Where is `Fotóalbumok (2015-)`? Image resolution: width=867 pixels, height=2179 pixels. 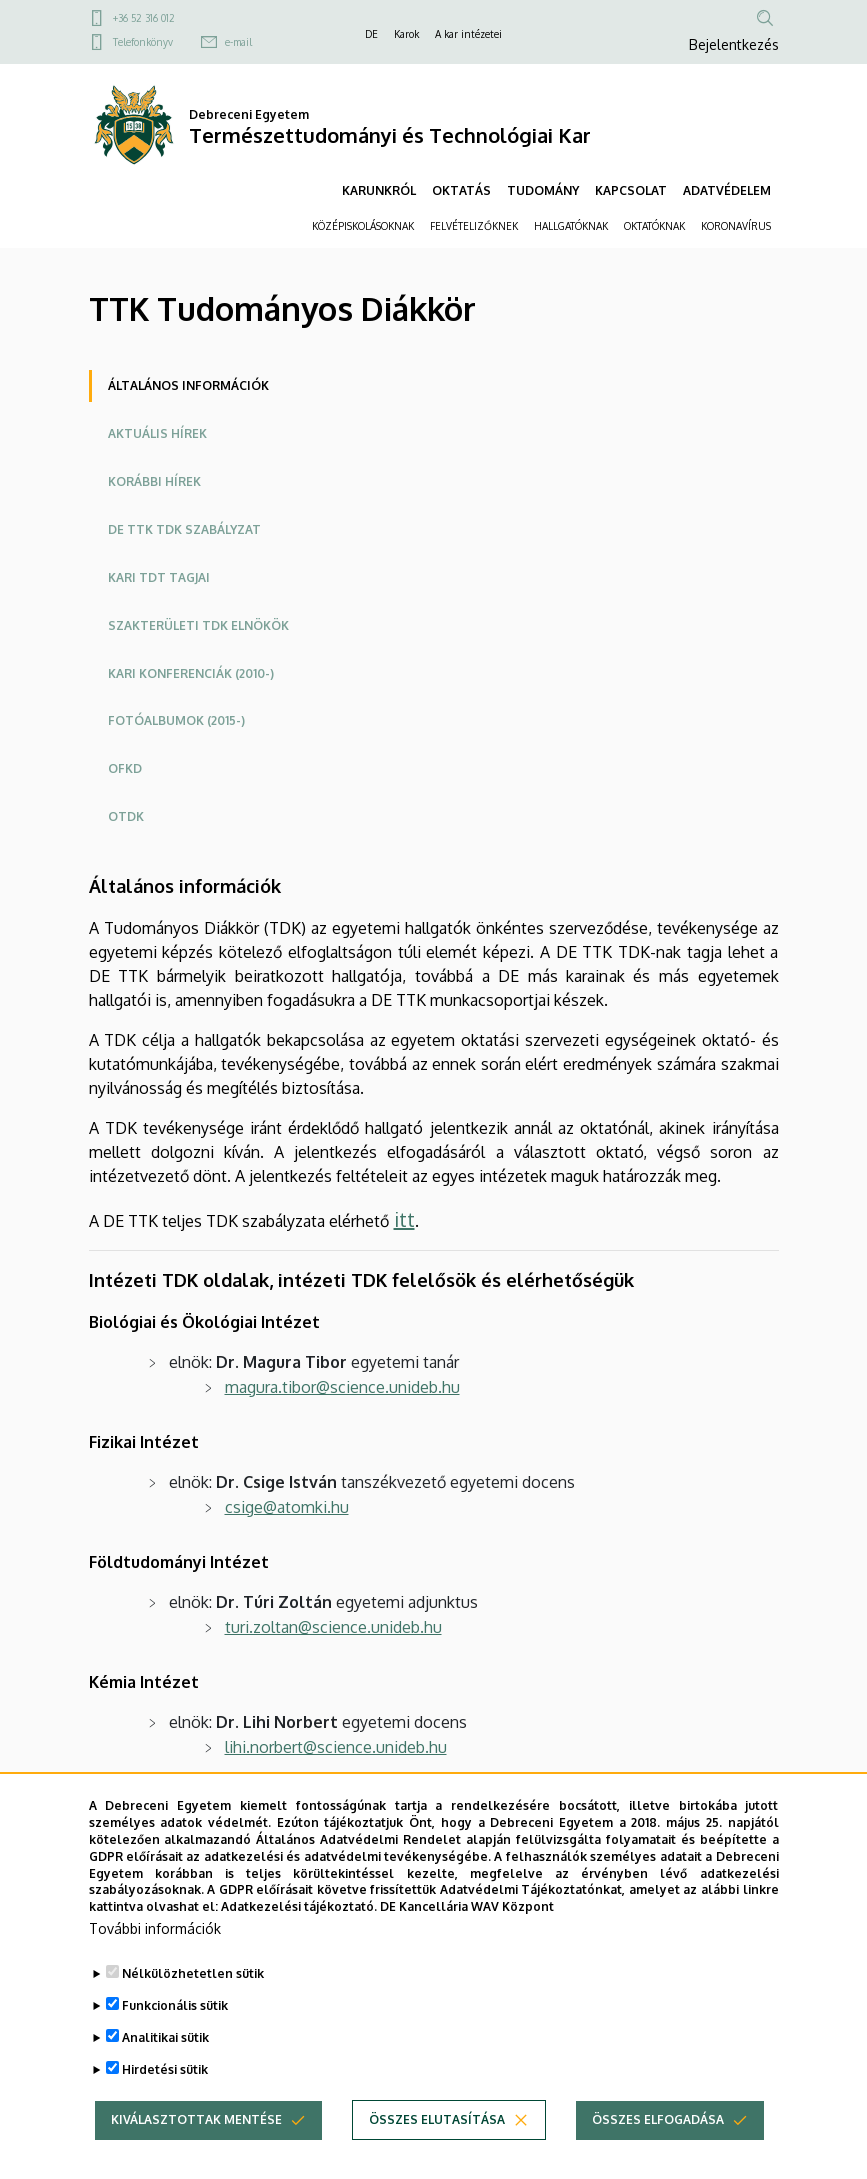
Fotóalbumok (2015-) is located at coordinates (176, 720).